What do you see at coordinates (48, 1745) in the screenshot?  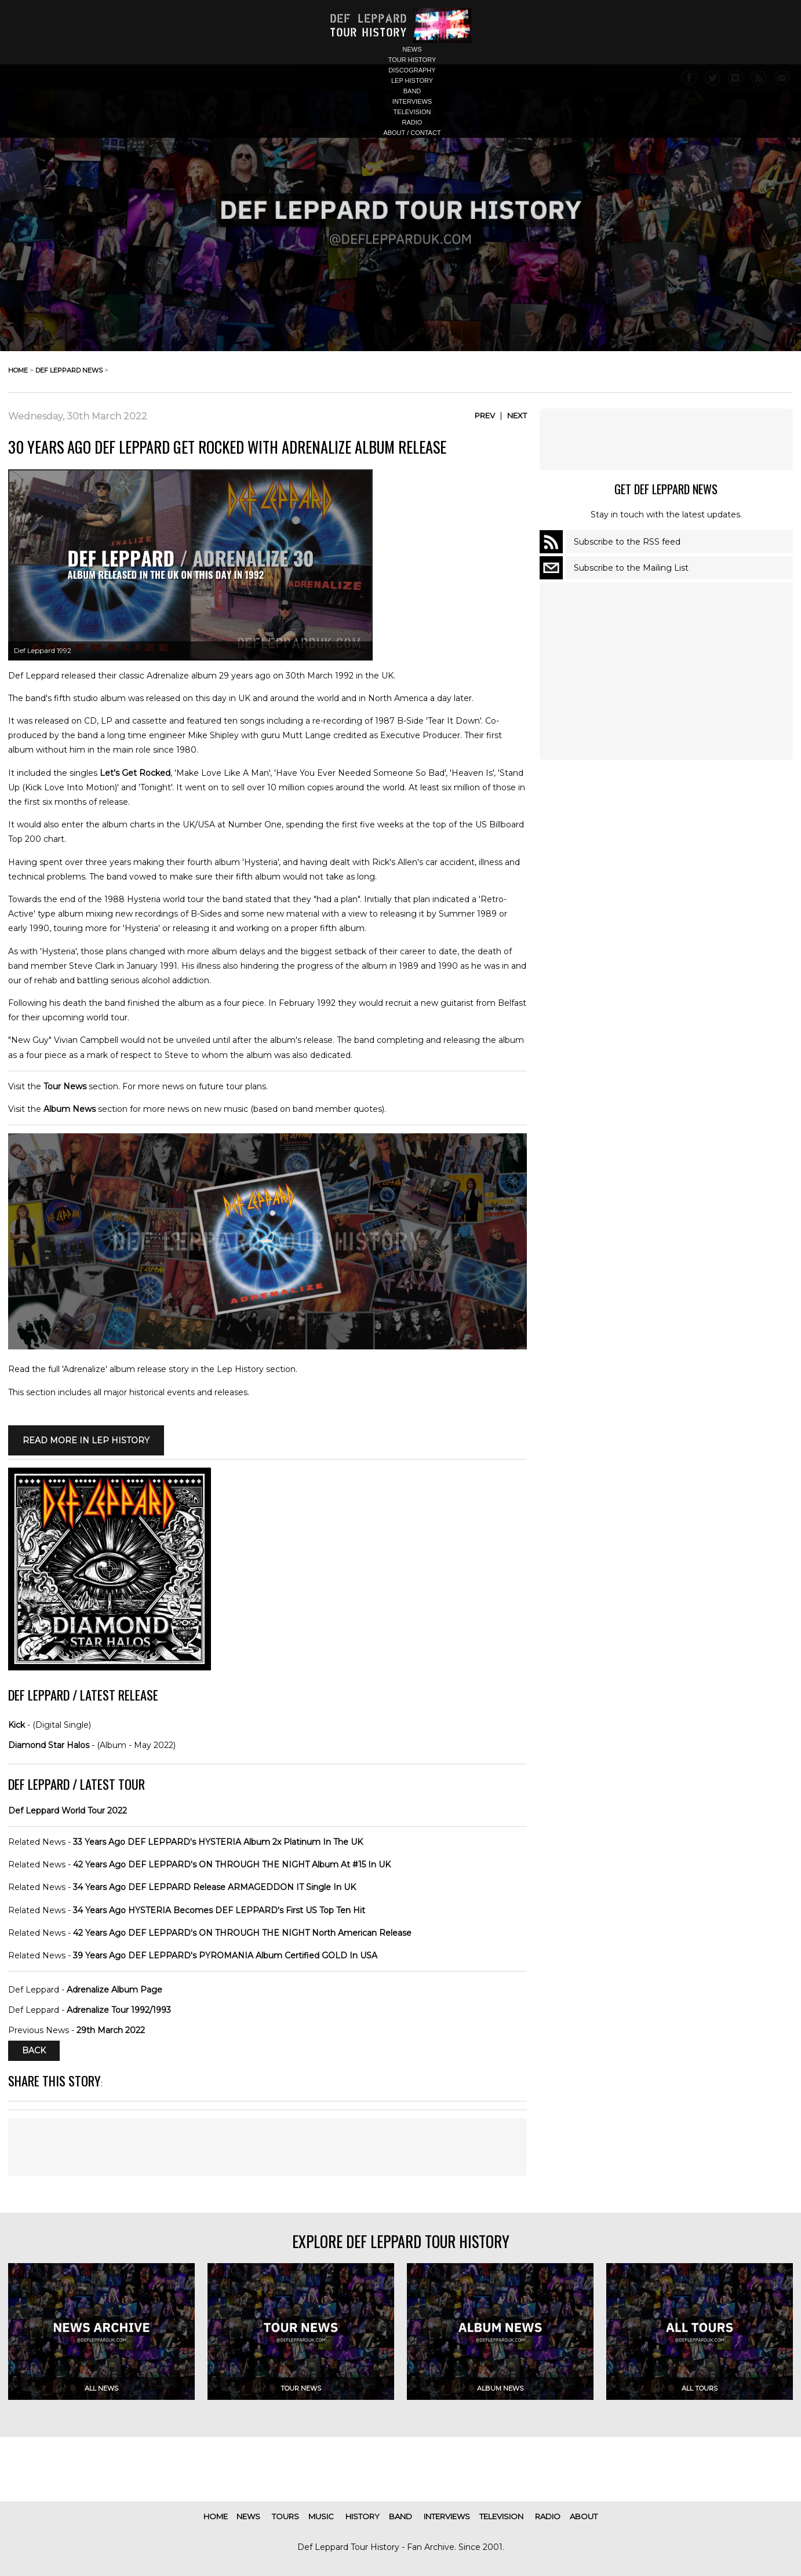 I see `Diamond Star Halos` at bounding box center [48, 1745].